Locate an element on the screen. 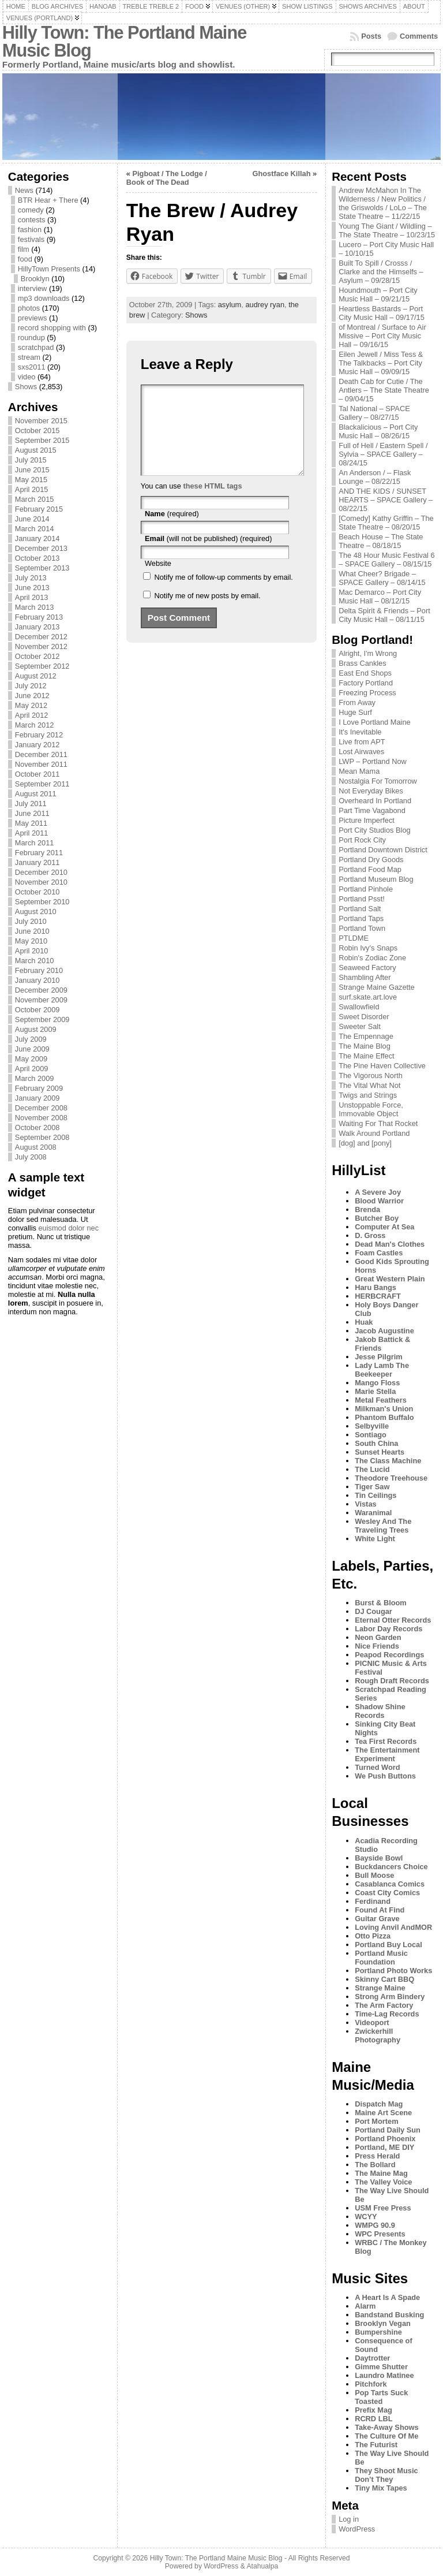  AND THE KIDS / SUNSET HEARTS – SPACE Gallery – 08/22/15 is located at coordinates (386, 500).